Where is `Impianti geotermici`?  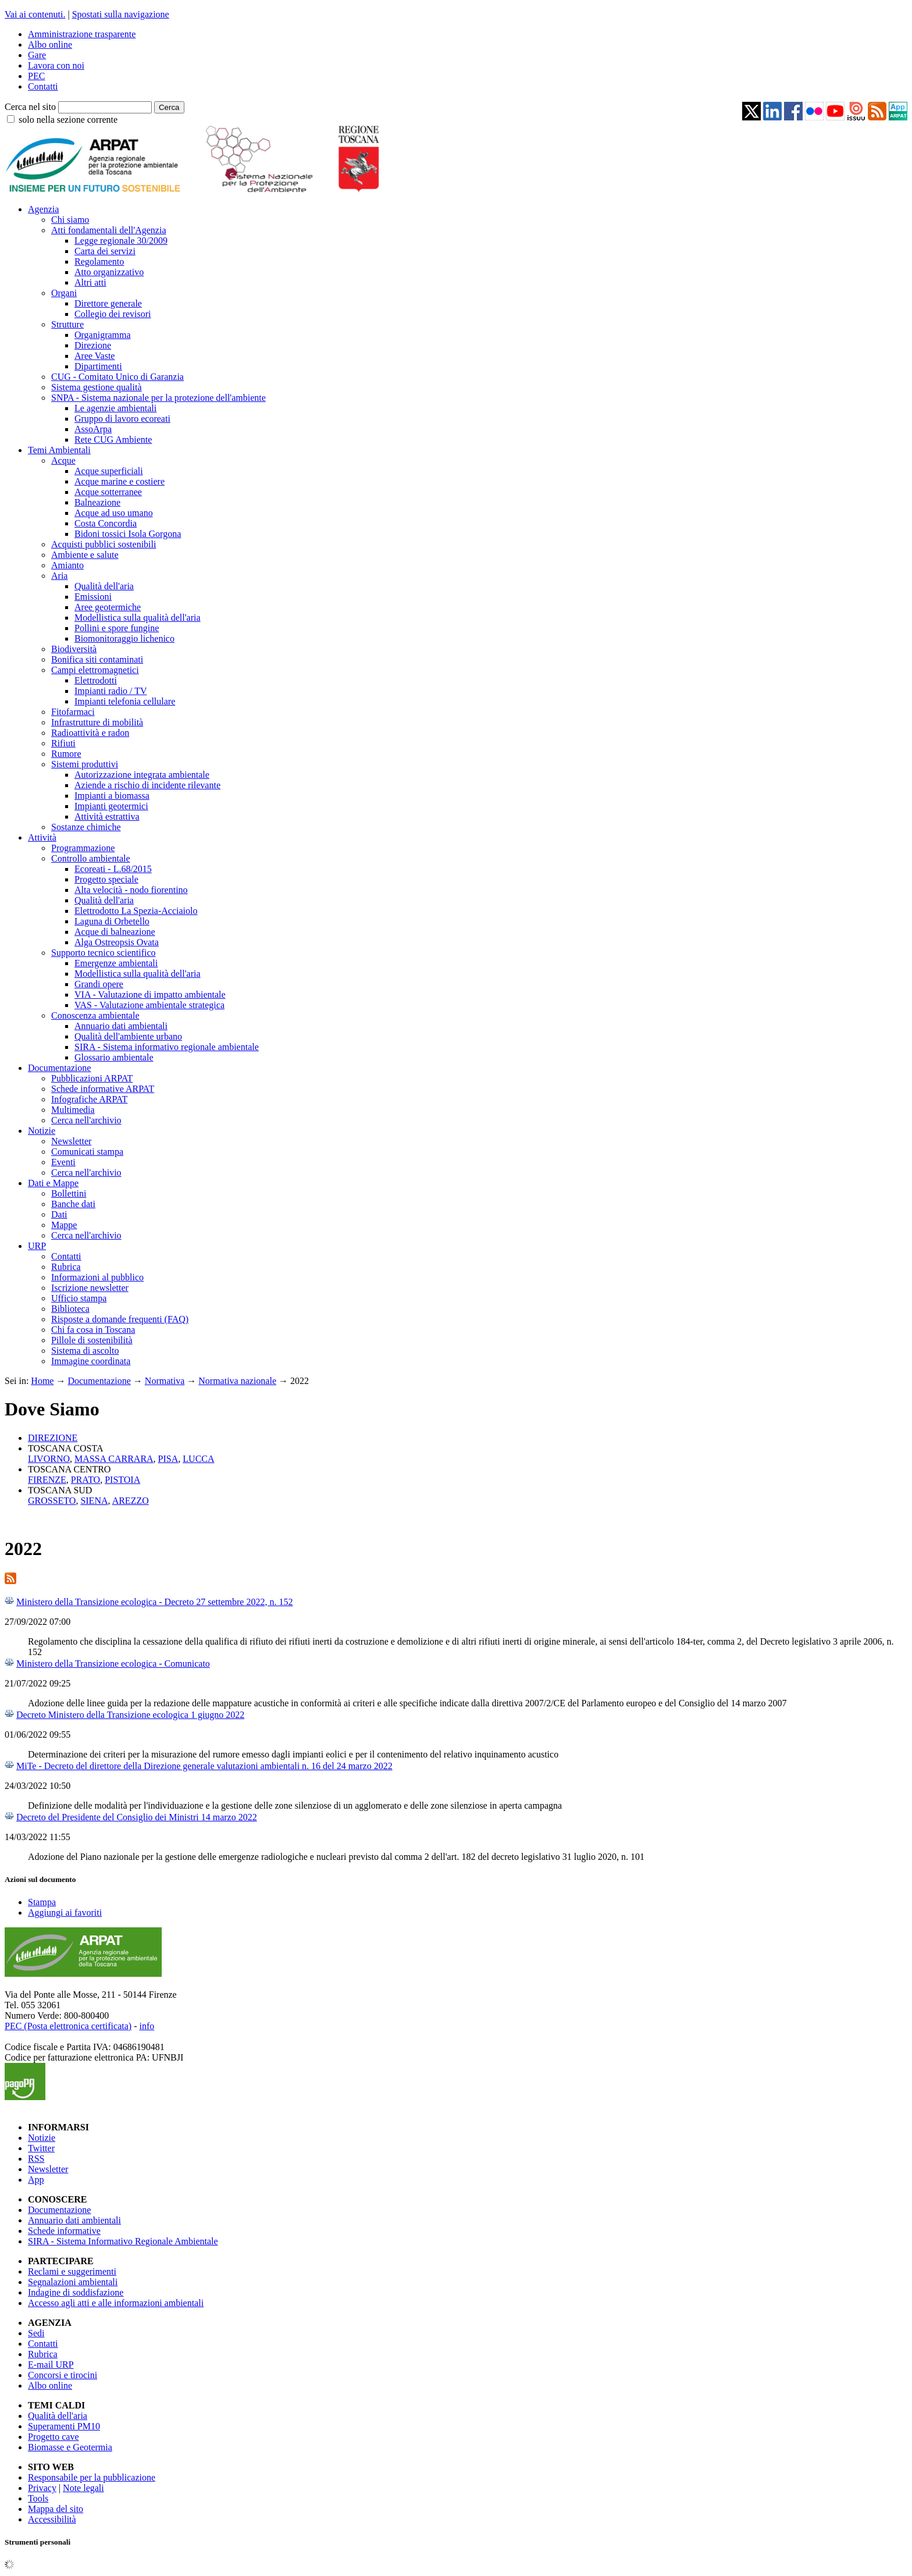
Impianti geotermici is located at coordinates (111, 806).